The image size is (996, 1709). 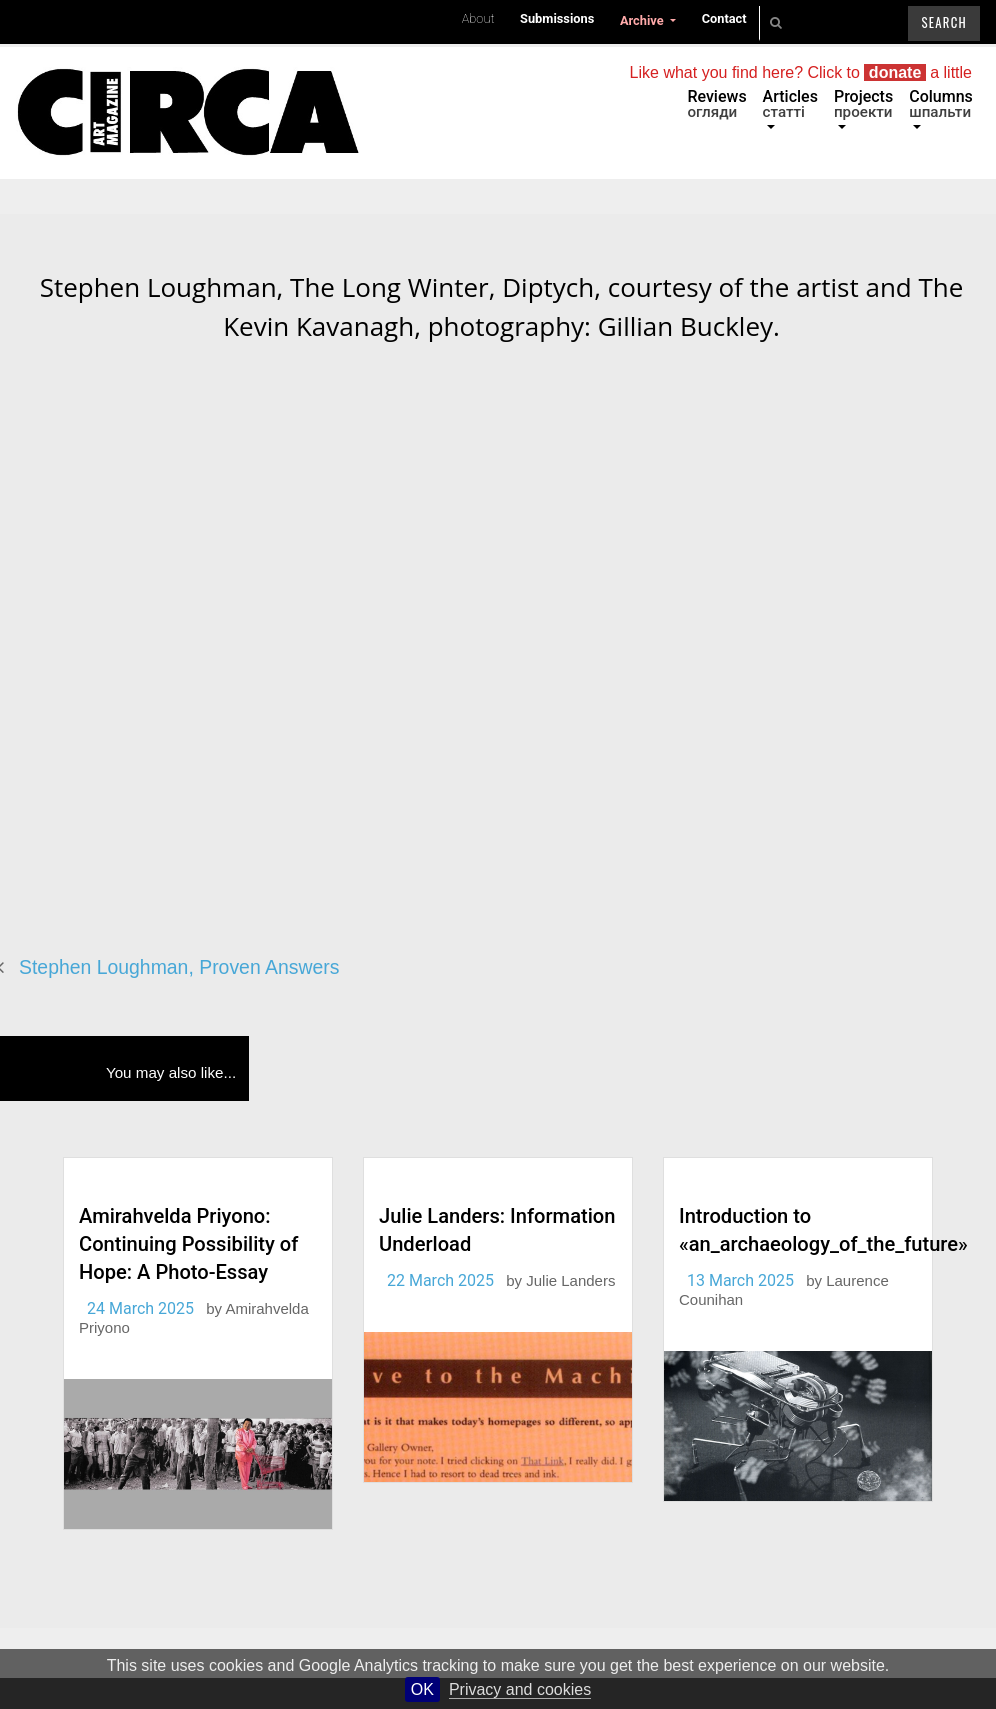 What do you see at coordinates (520, 1689) in the screenshot?
I see `Privacy and cookies` at bounding box center [520, 1689].